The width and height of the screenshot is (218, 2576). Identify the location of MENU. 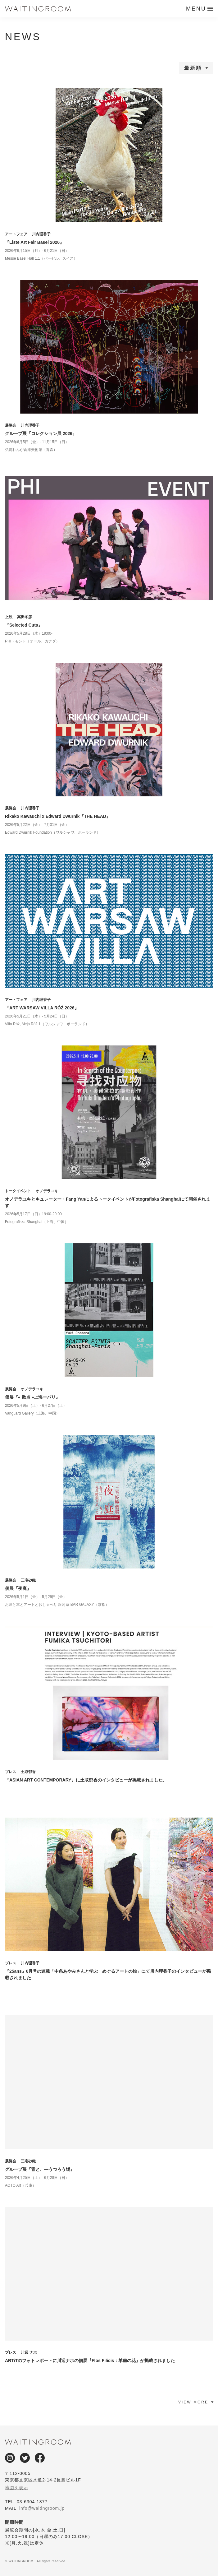
(196, 9).